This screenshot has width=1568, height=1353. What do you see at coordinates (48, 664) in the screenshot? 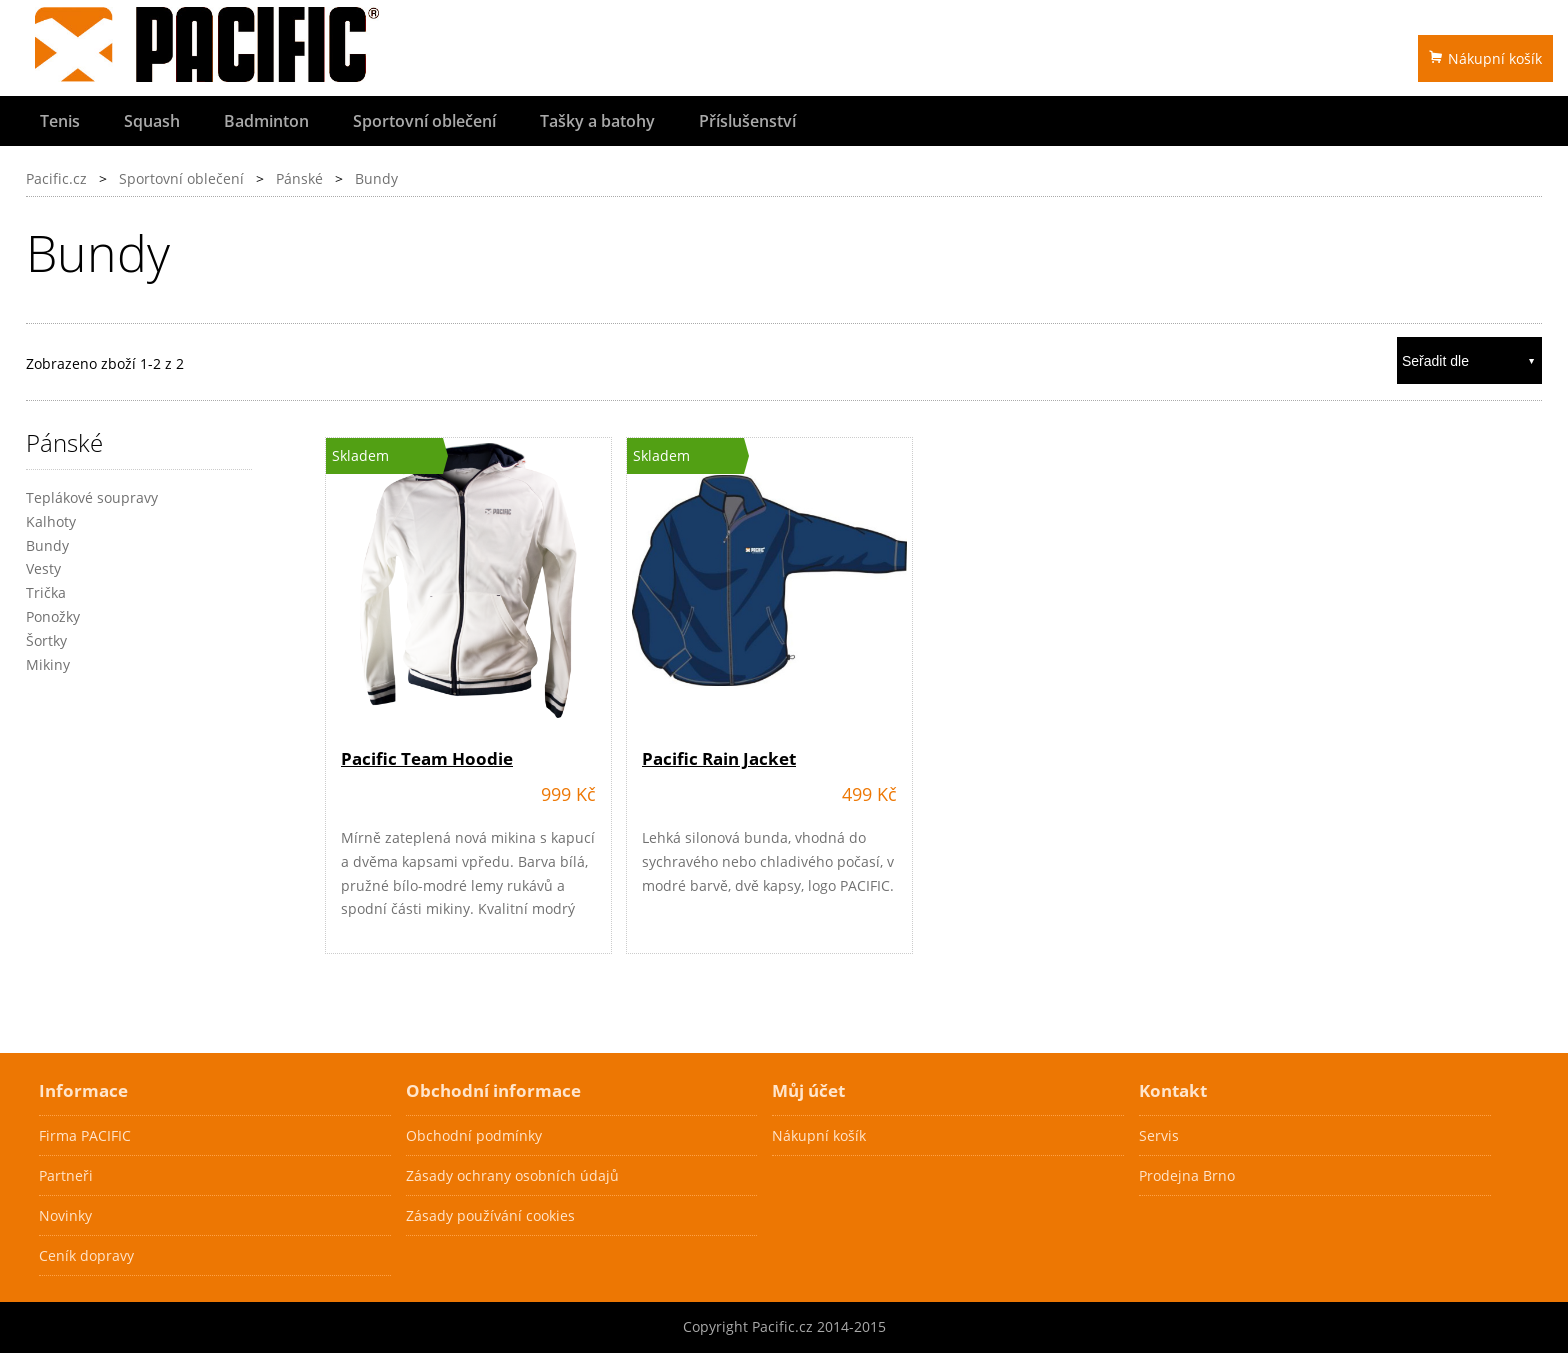
I see `Mikiny` at bounding box center [48, 664].